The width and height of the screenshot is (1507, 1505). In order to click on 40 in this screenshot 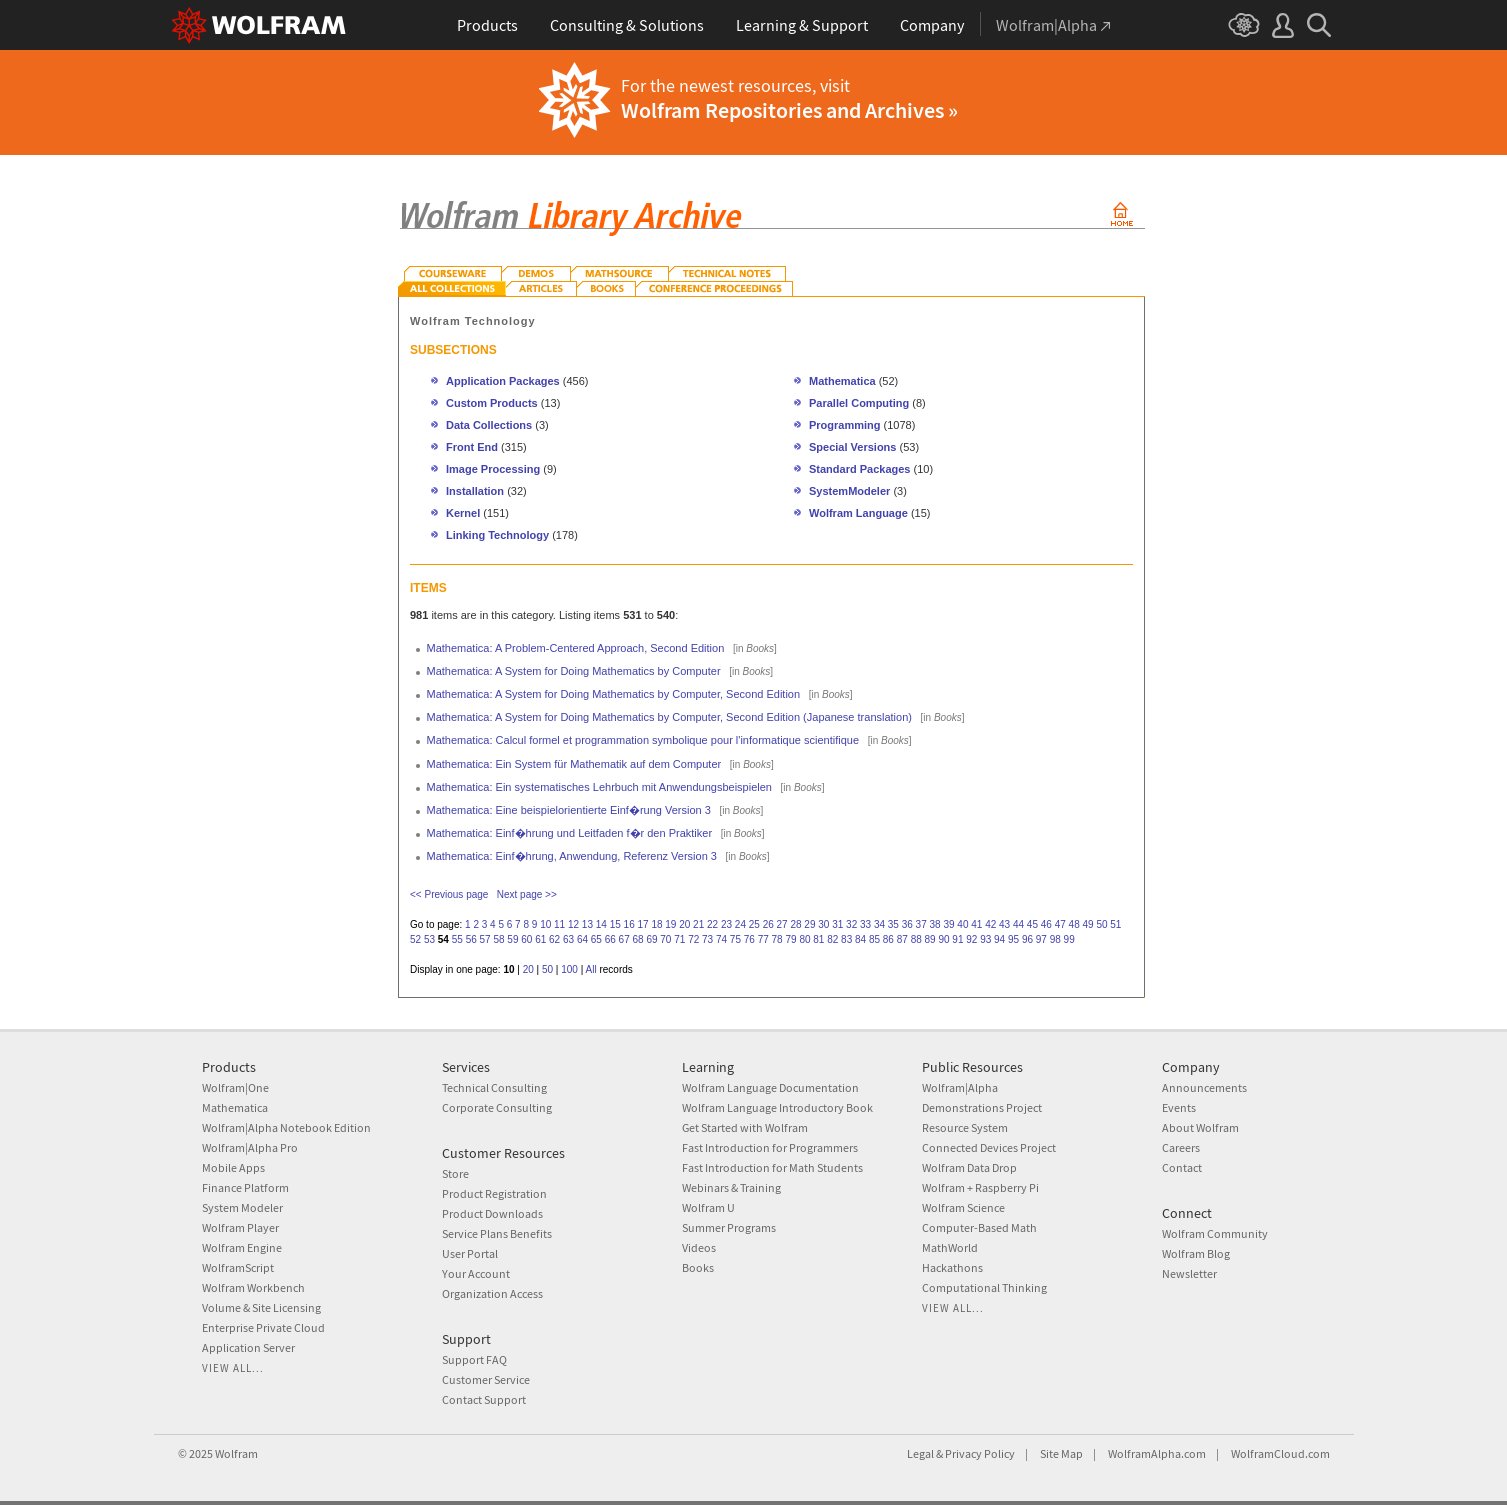, I will do `click(962, 924)`.